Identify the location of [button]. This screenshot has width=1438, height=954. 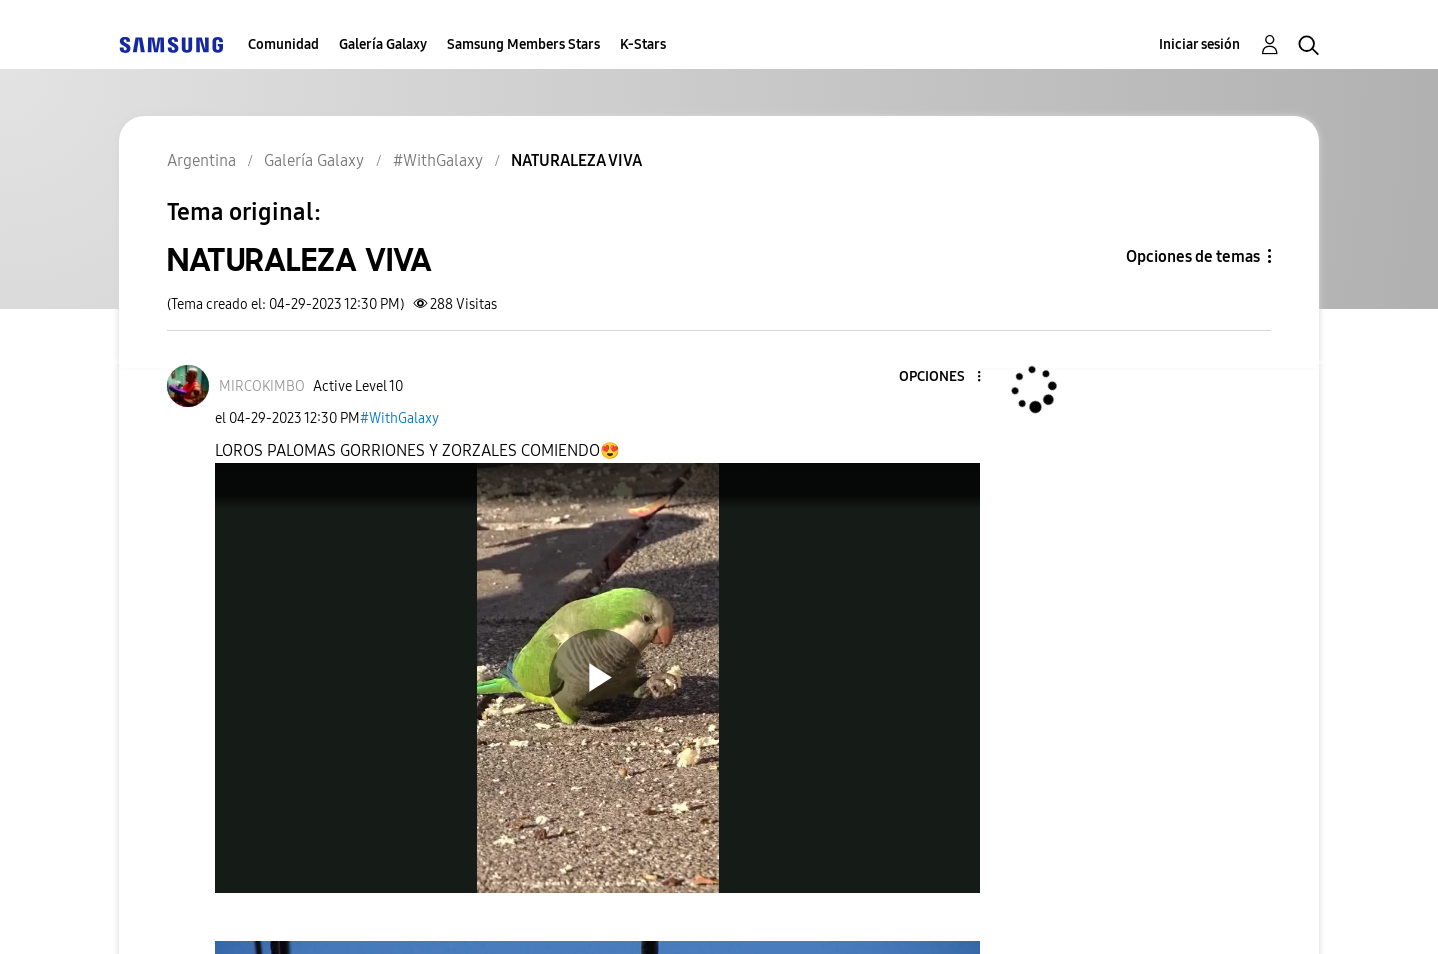
(946, 377).